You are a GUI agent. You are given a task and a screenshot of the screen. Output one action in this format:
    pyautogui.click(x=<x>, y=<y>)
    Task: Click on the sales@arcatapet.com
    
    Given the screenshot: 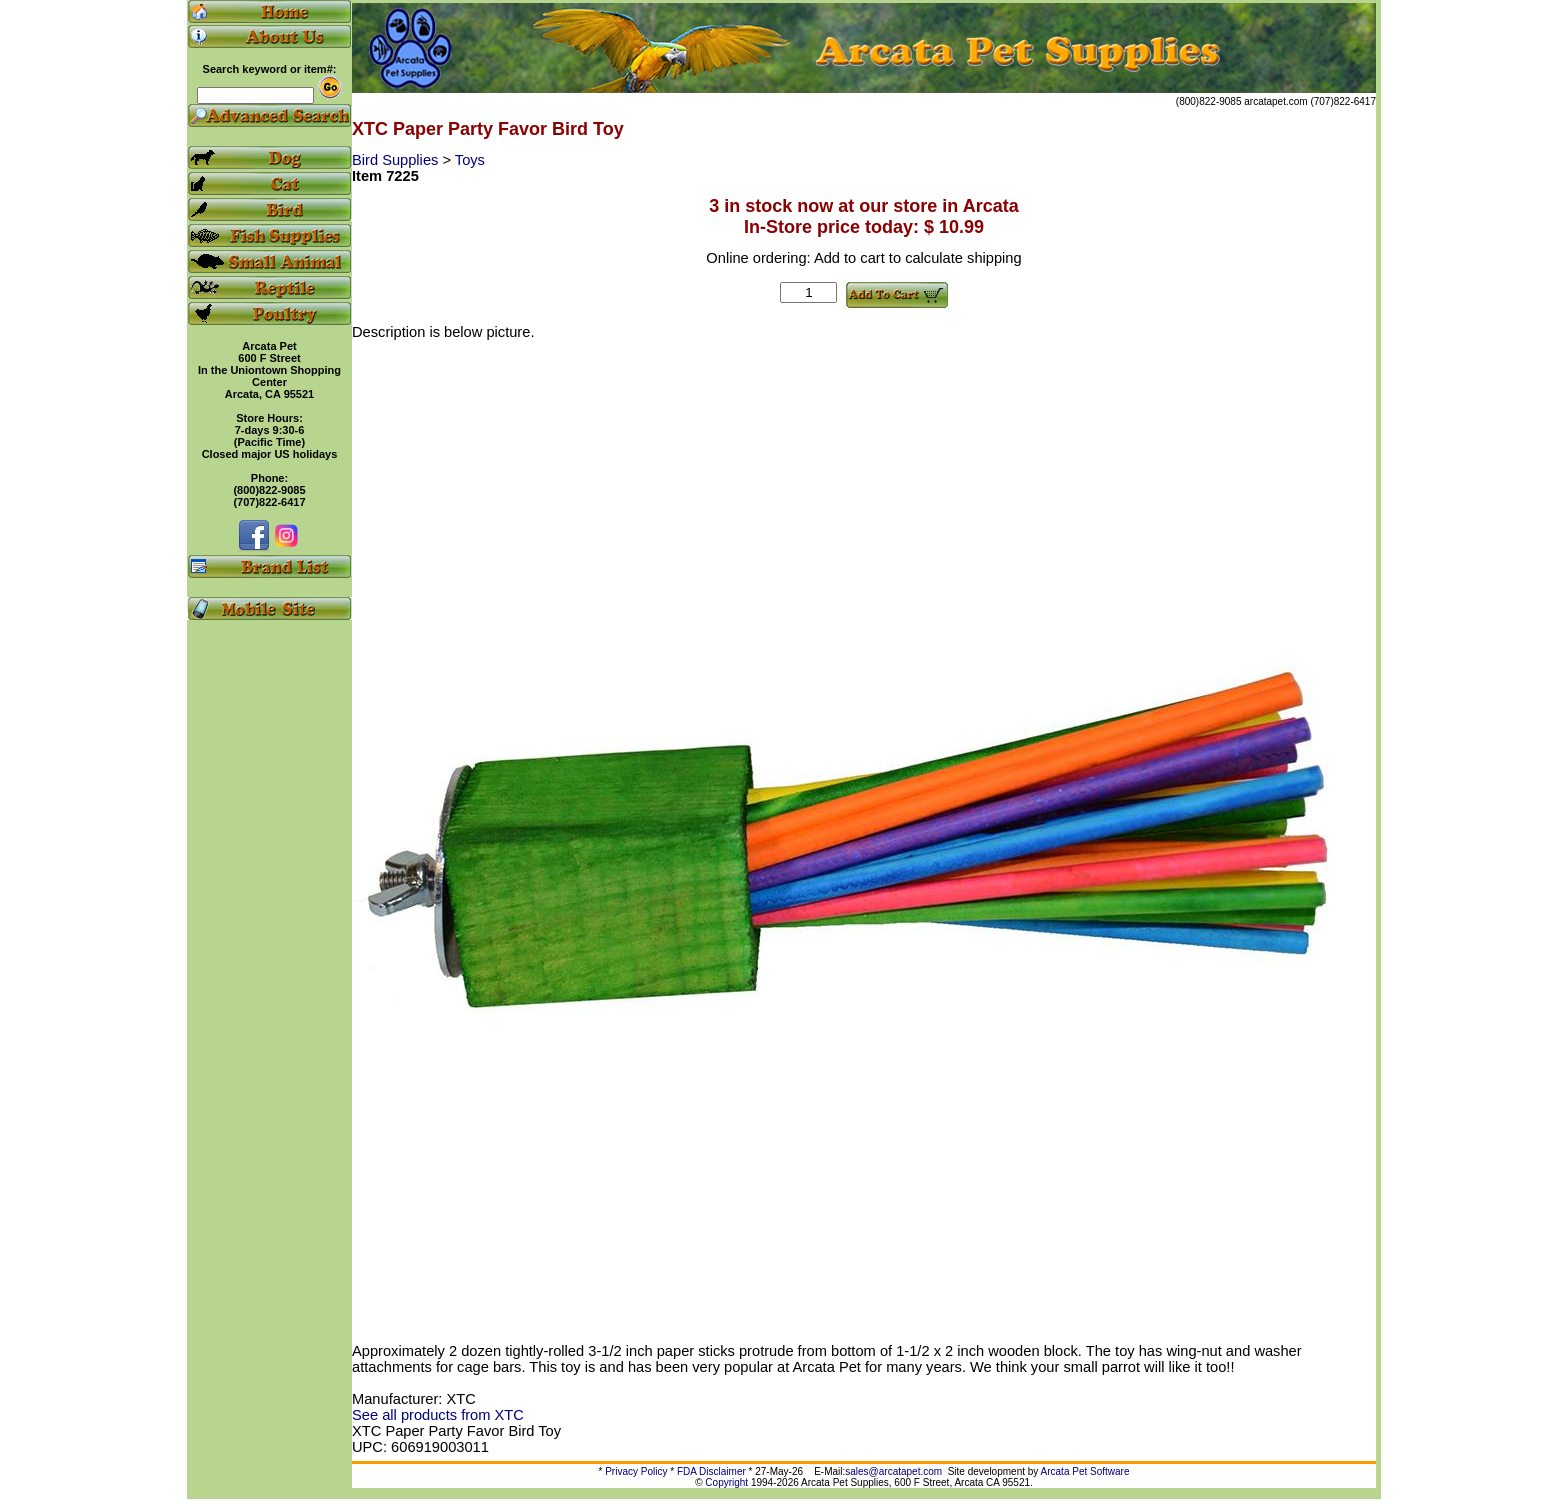 What is the action you would take?
    pyautogui.click(x=893, y=1471)
    